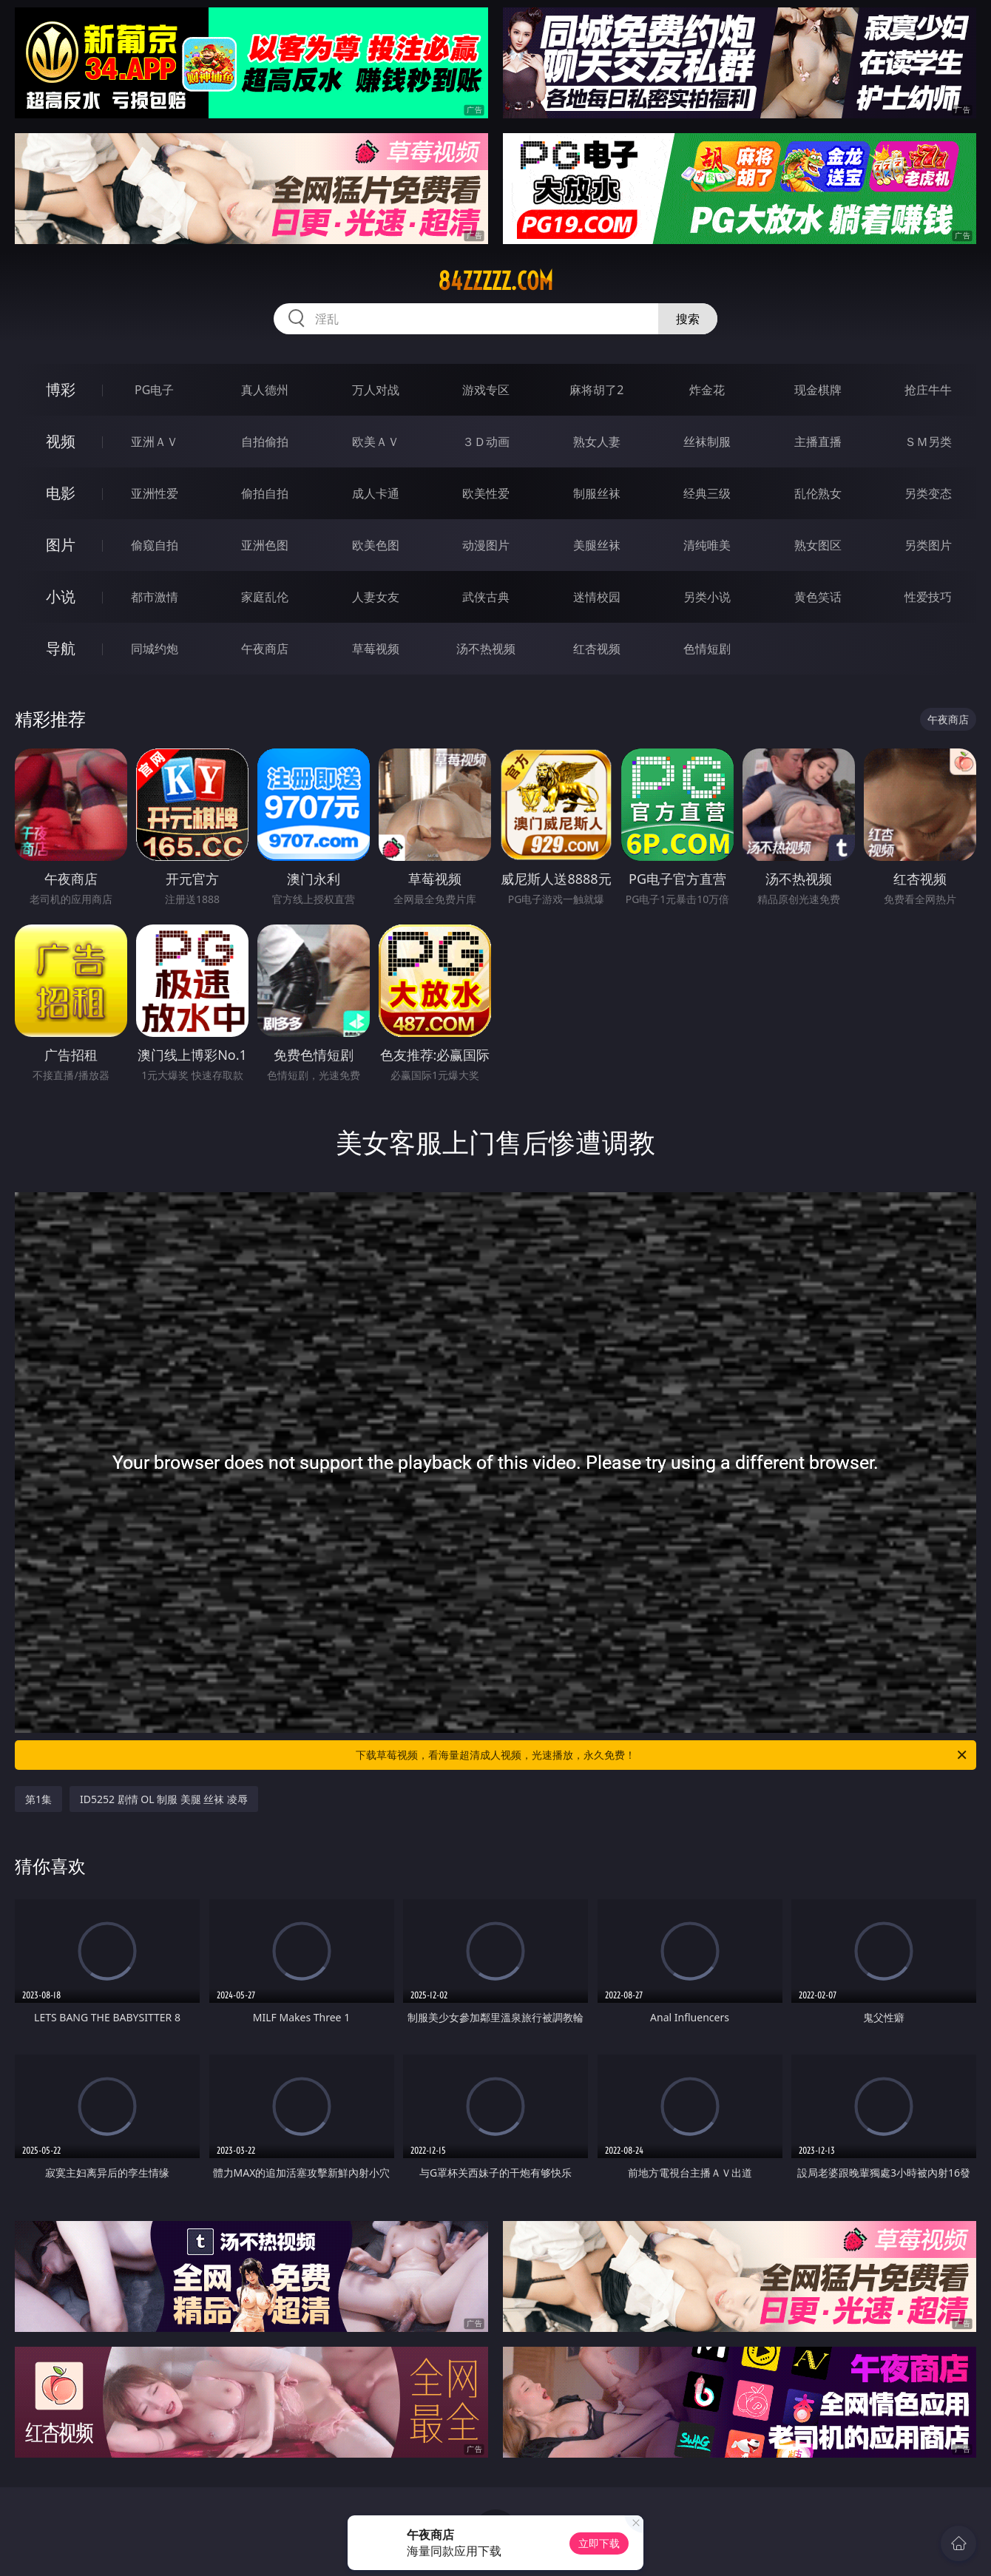 This screenshot has height=2576, width=991. Describe the element at coordinates (485, 648) in the screenshot. I see `汤不热视频` at that location.